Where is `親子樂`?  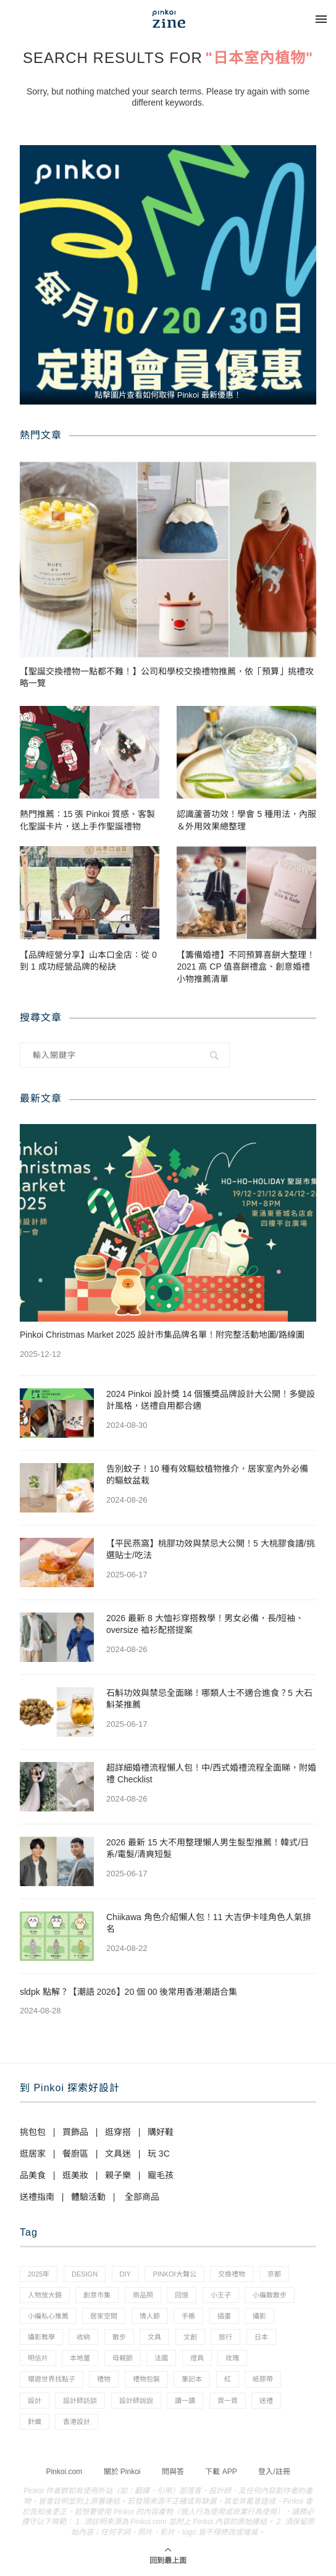
親子樂 is located at coordinates (118, 2175).